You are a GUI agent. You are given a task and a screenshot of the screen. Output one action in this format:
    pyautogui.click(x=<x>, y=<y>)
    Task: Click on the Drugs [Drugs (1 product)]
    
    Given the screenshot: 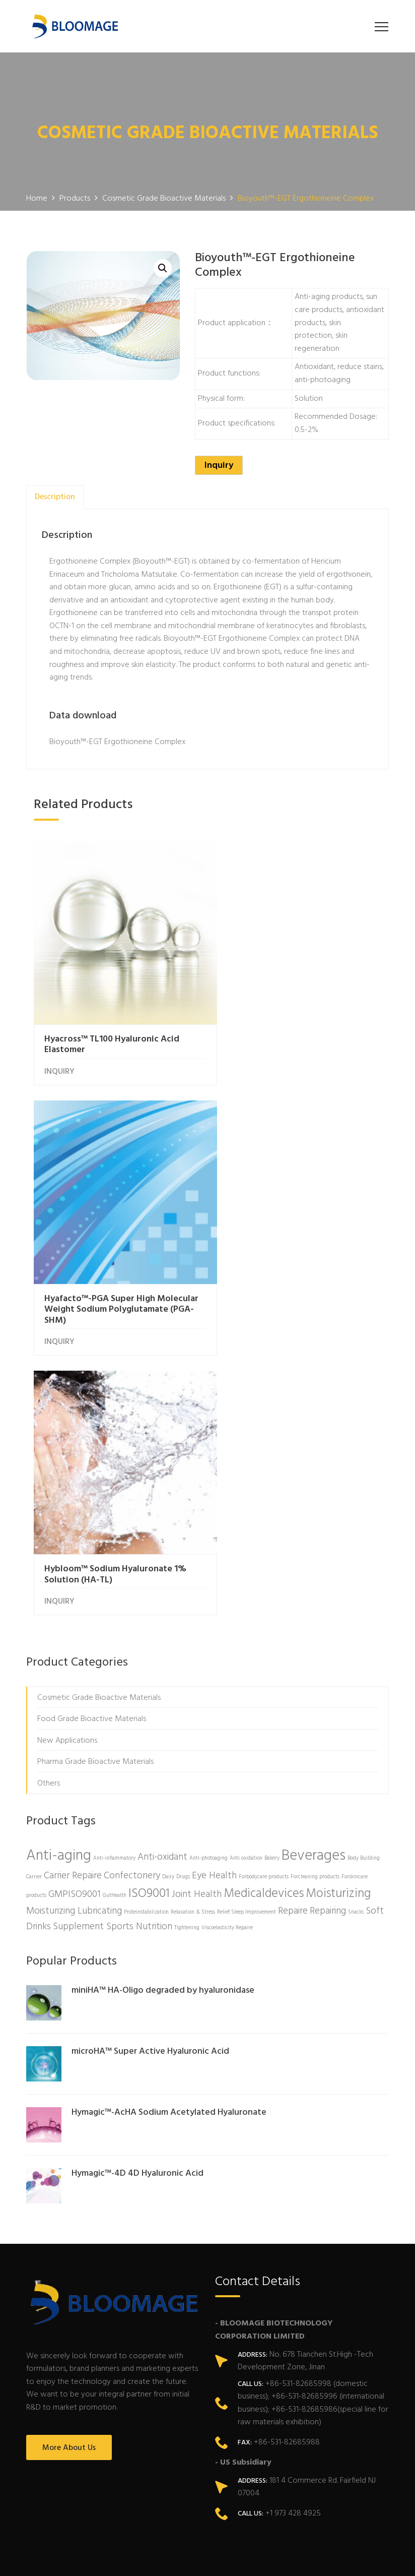 What is the action you would take?
    pyautogui.click(x=183, y=1583)
    